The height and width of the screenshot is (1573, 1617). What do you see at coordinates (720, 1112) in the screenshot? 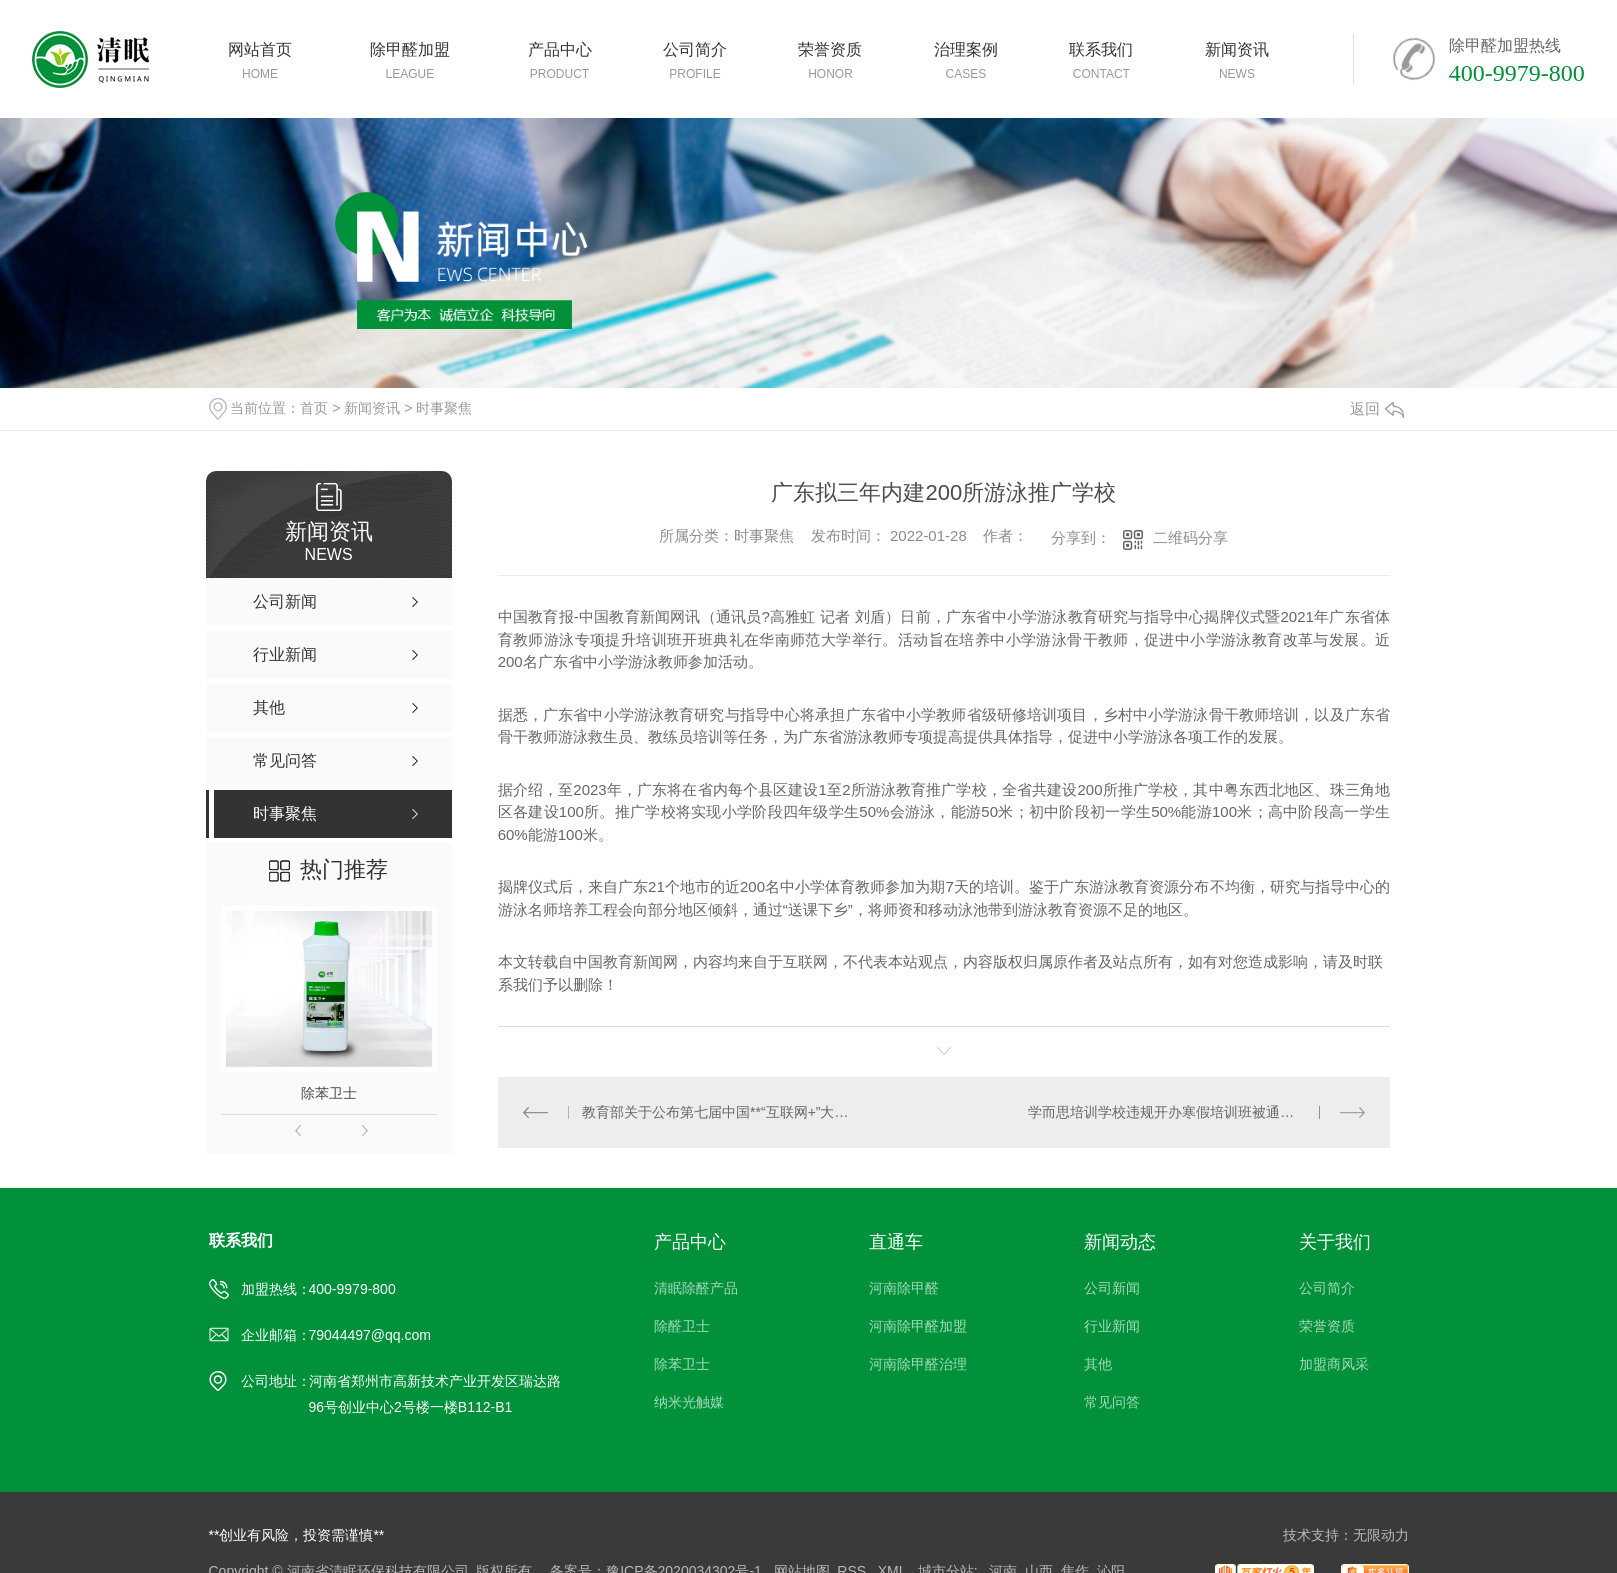
I see `教育部关于公布第七届中国**“互联网+”大学生创新创业大赛获奖名单的通知` at bounding box center [720, 1112].